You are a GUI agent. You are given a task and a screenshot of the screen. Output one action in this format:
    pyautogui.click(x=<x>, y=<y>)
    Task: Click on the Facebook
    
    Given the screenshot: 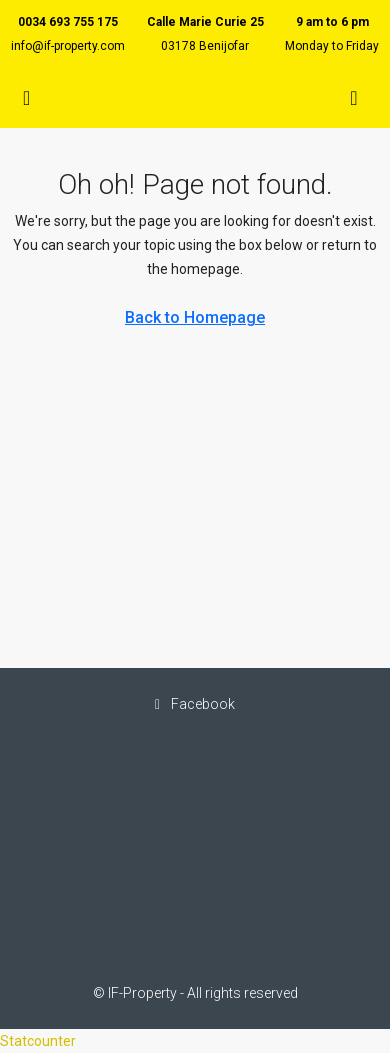 What is the action you would take?
    pyautogui.click(x=195, y=704)
    